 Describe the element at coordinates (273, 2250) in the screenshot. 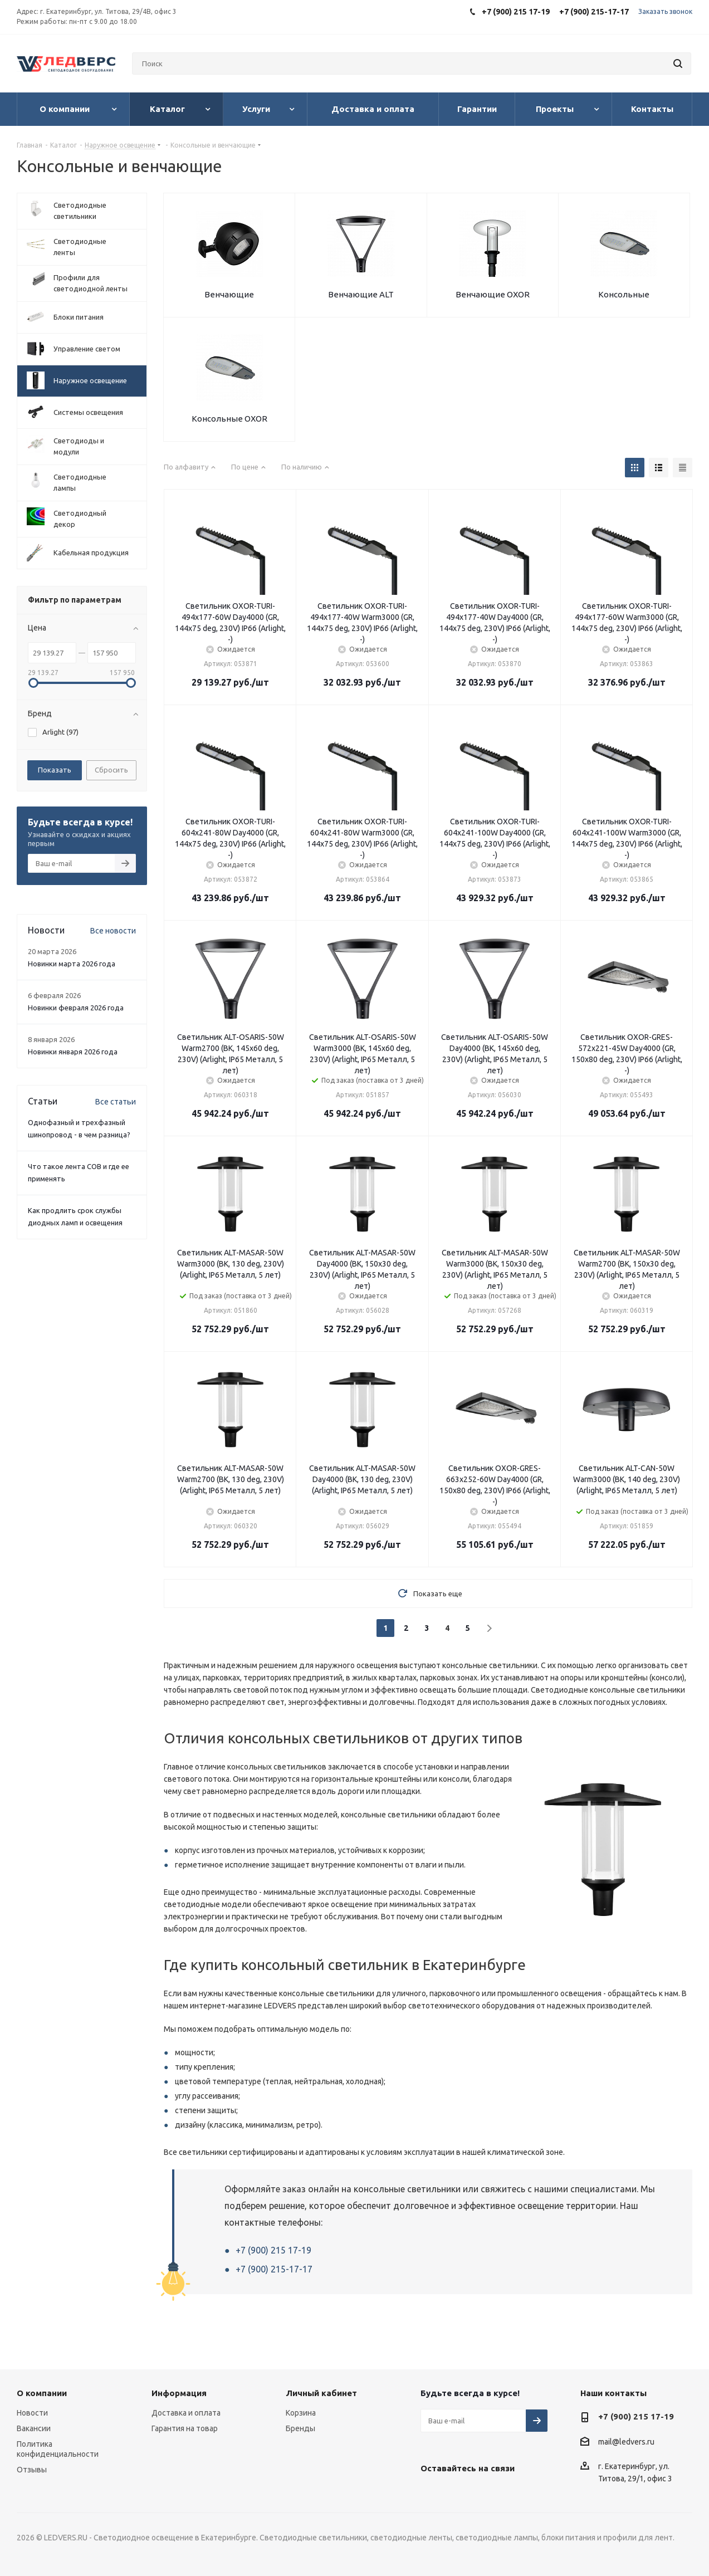

I see `+7 (900) 215 17-19` at that location.